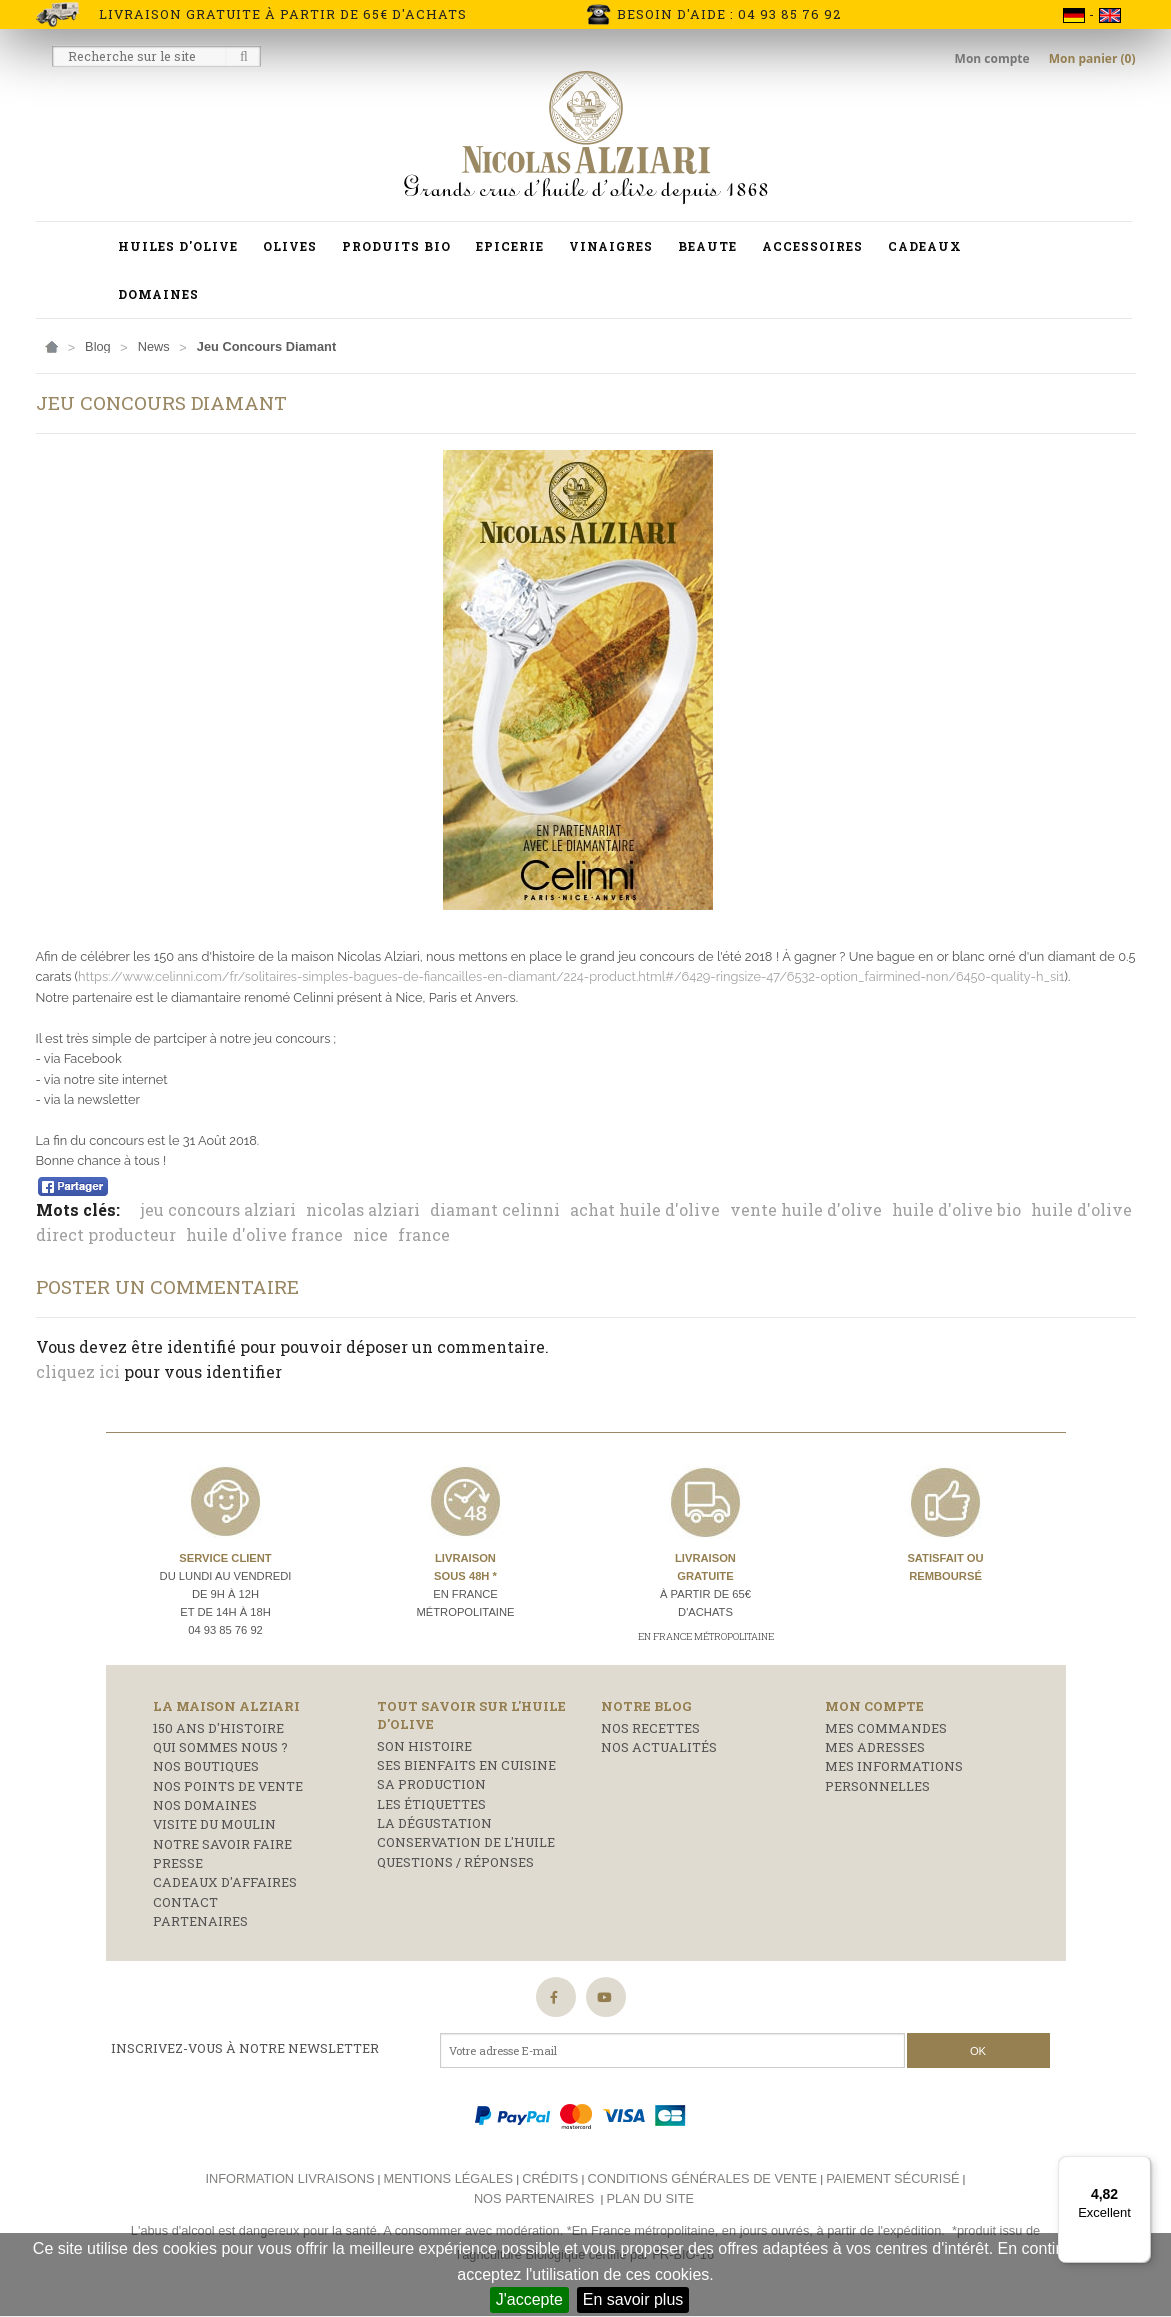  I want to click on Nos boutiques, so click(206, 1766).